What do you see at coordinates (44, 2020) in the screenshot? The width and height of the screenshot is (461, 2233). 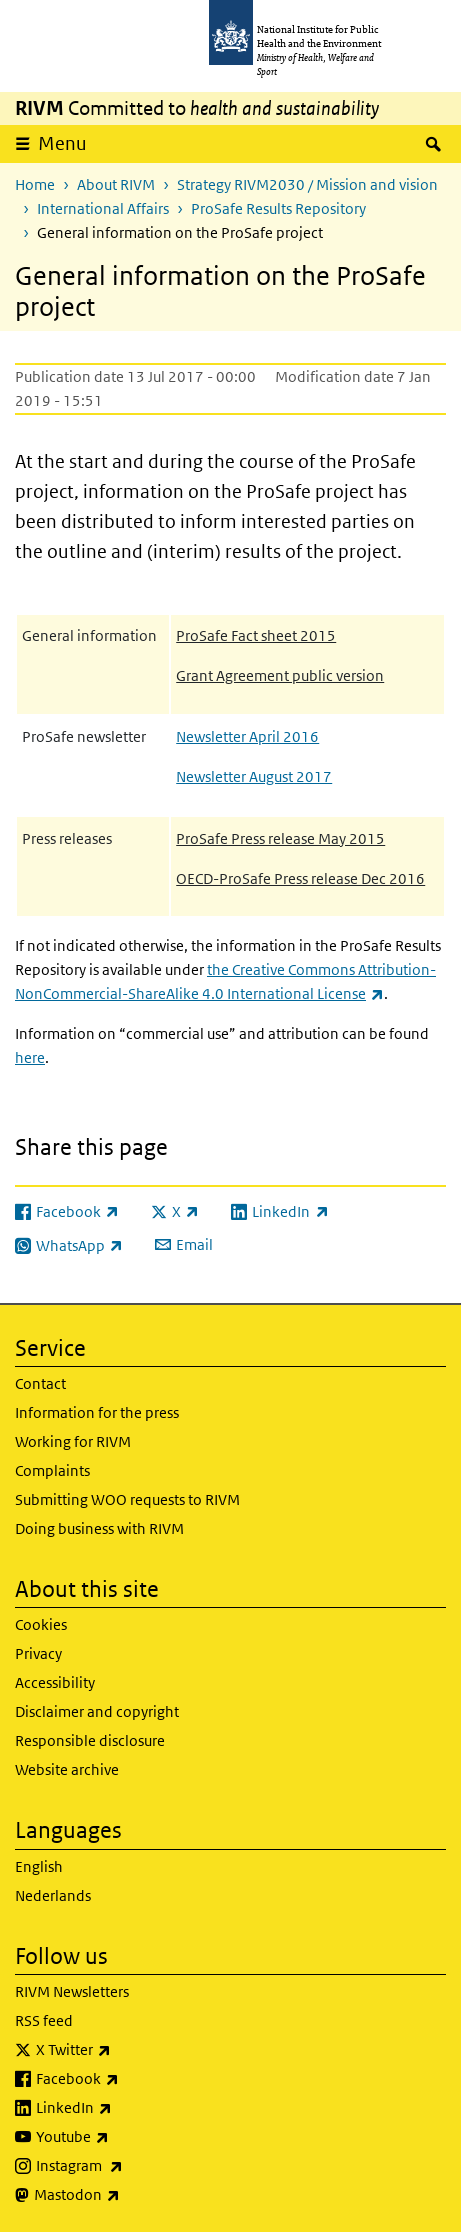 I see `RSS feed` at bounding box center [44, 2020].